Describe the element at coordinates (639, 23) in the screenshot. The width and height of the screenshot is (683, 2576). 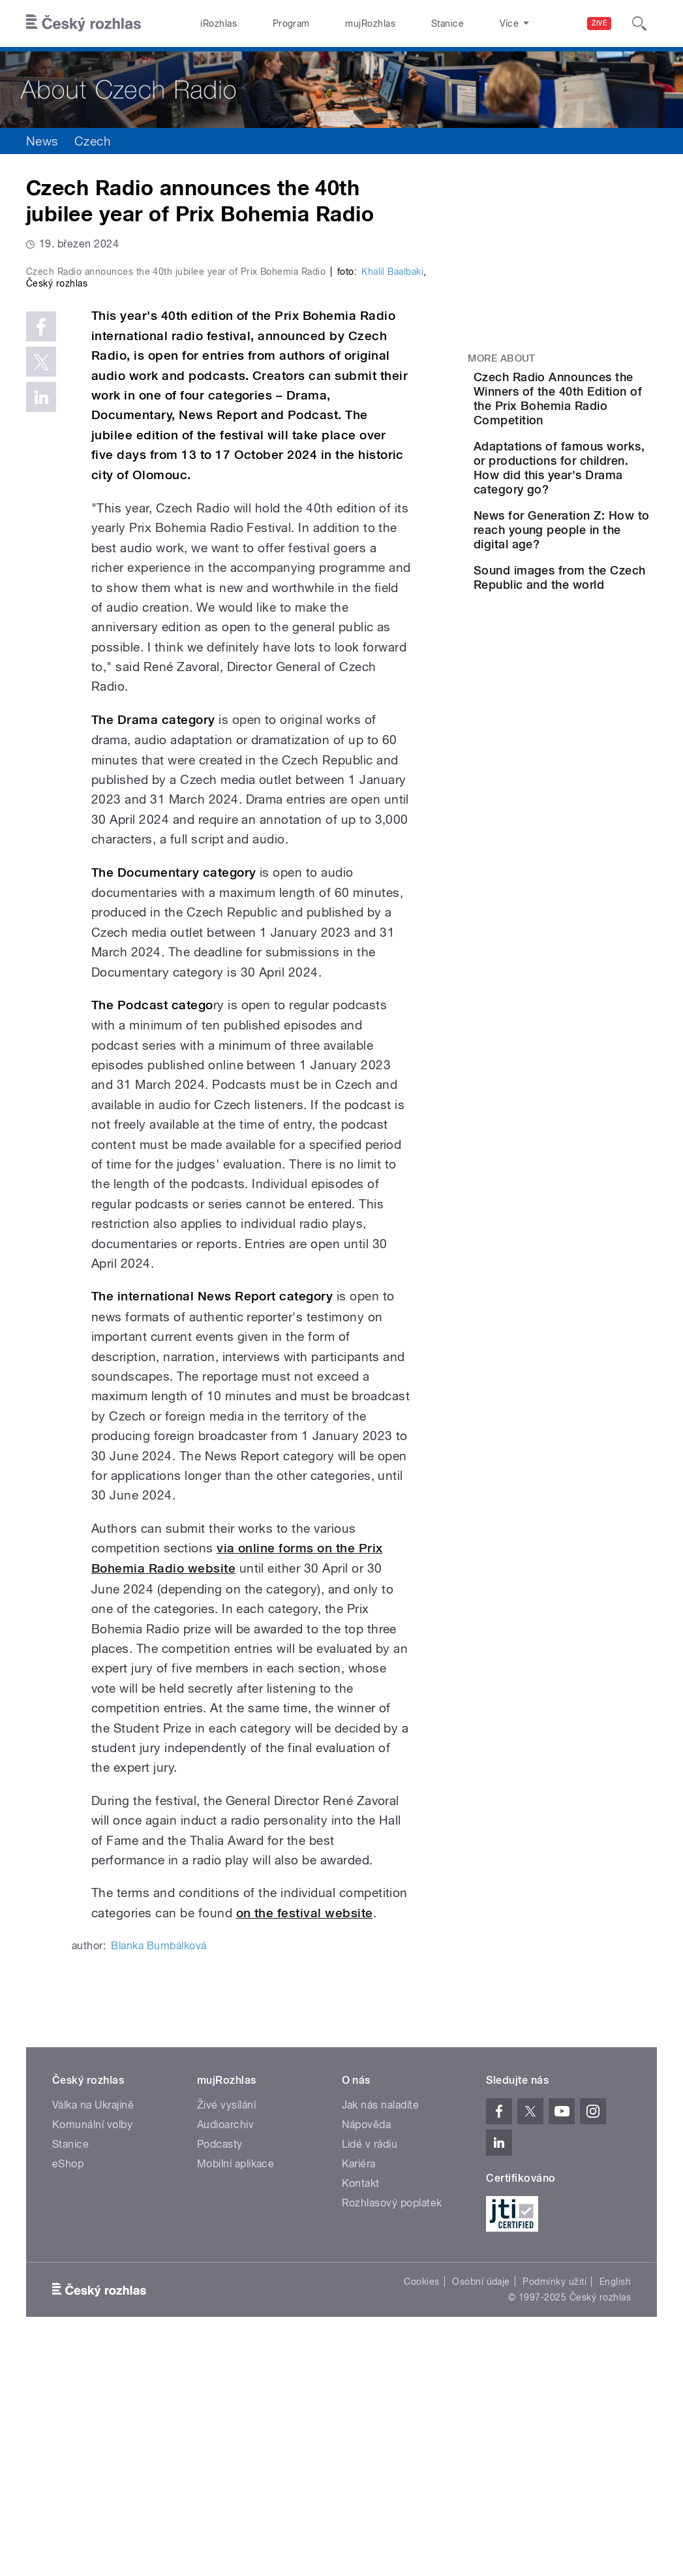
I see `[Hledat]` at that location.